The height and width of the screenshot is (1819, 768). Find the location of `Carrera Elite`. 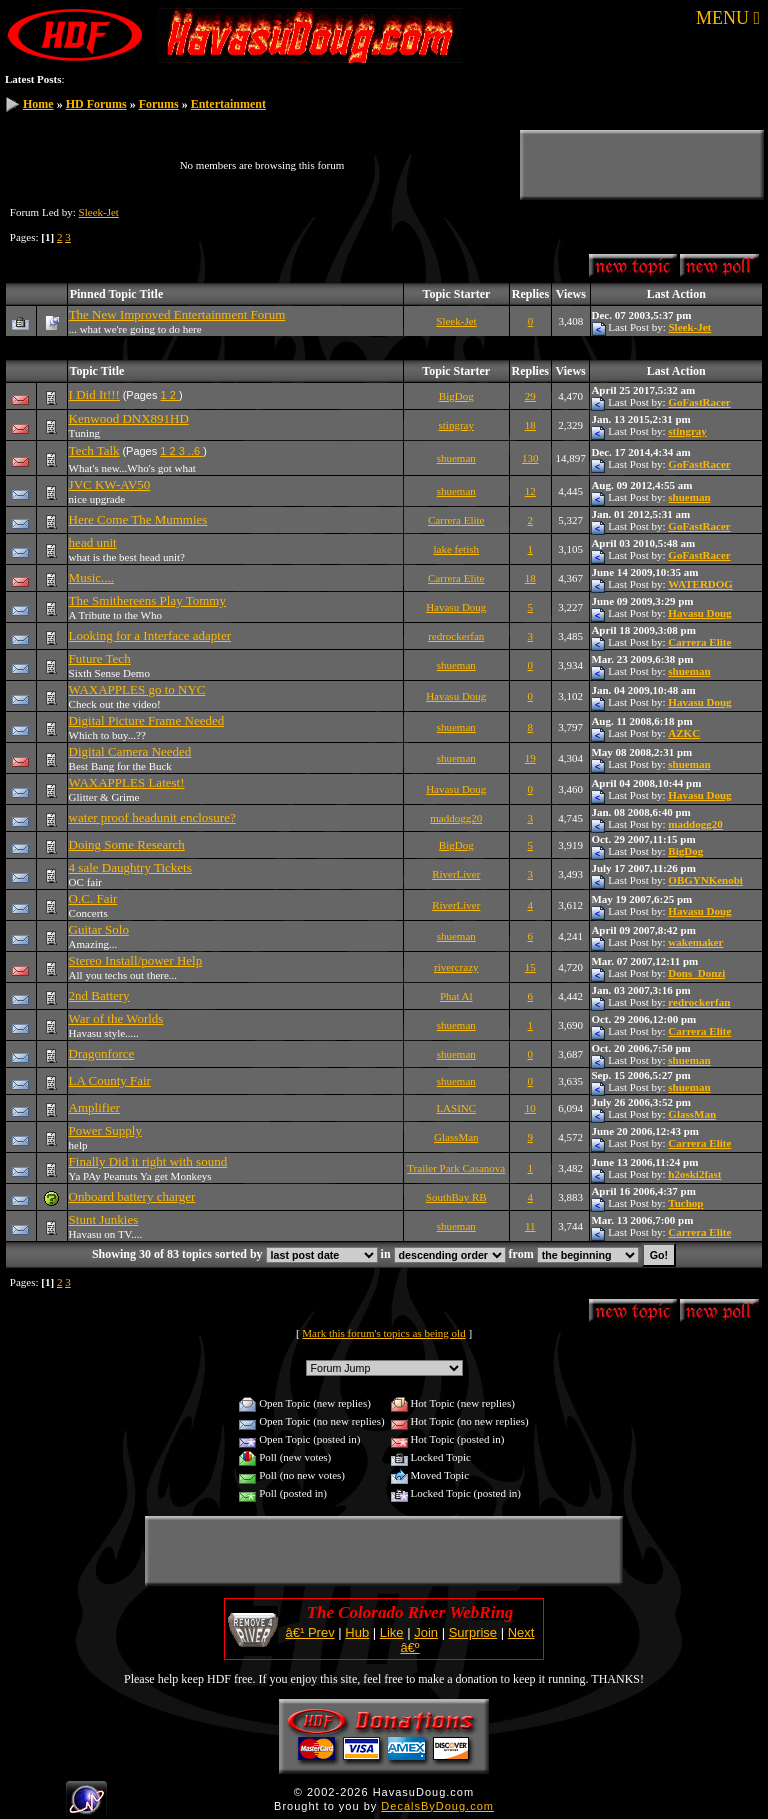

Carrera Elite is located at coordinates (456, 520).